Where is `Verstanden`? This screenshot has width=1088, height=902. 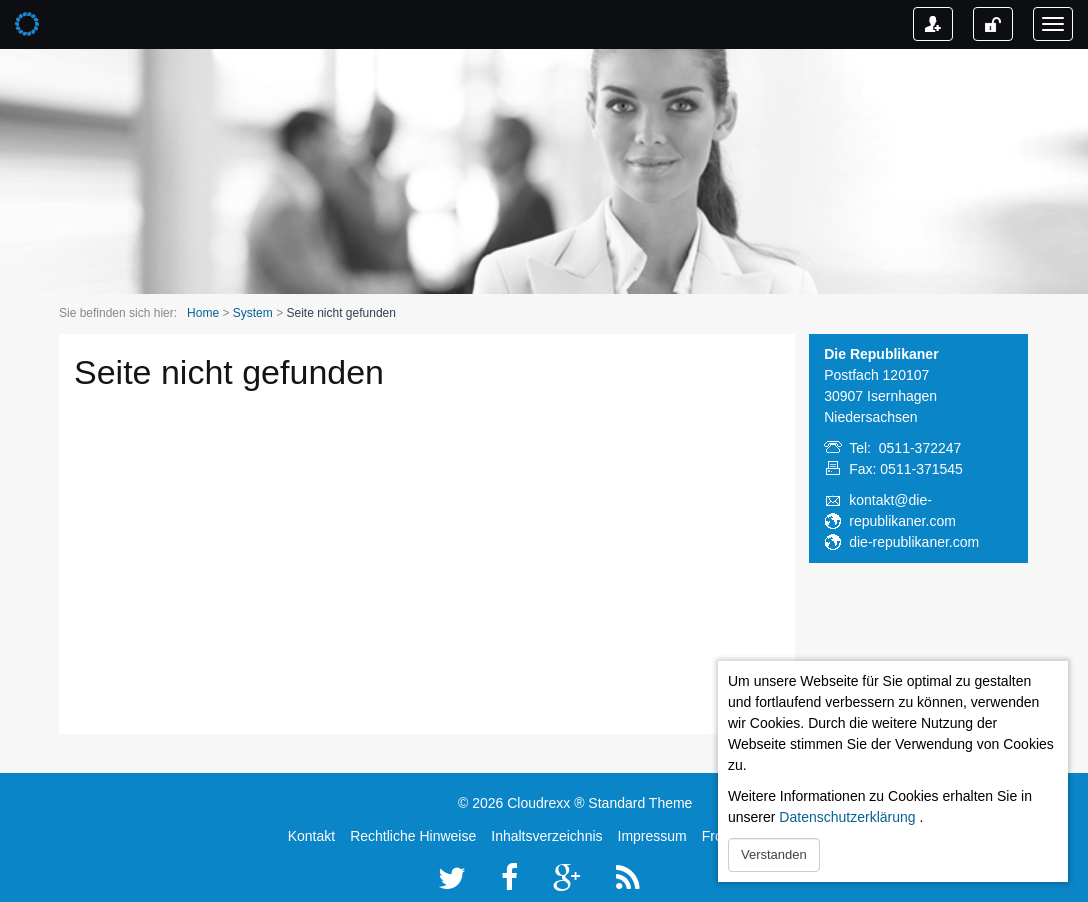 Verstanden is located at coordinates (774, 854).